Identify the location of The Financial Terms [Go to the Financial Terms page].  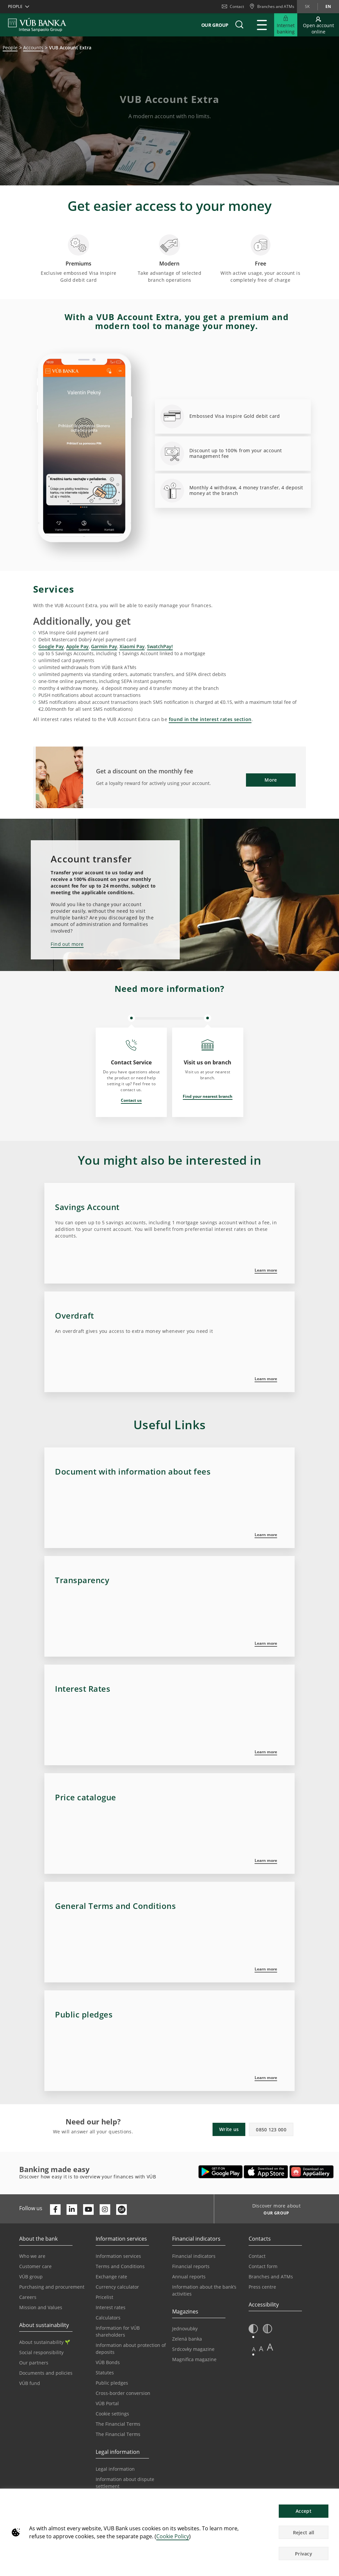
(118, 2424).